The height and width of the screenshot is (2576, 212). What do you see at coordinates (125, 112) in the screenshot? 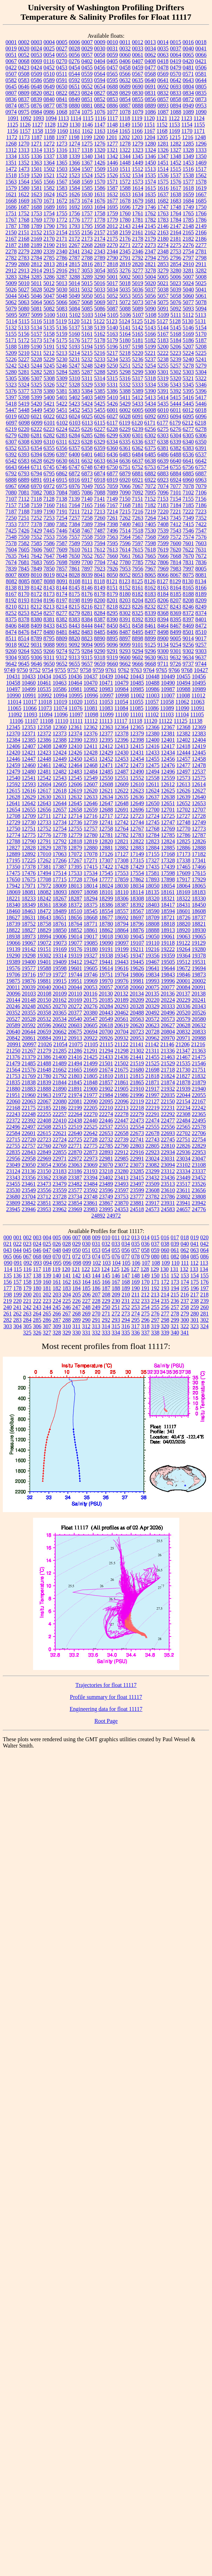
I see `1078` at bounding box center [125, 112].